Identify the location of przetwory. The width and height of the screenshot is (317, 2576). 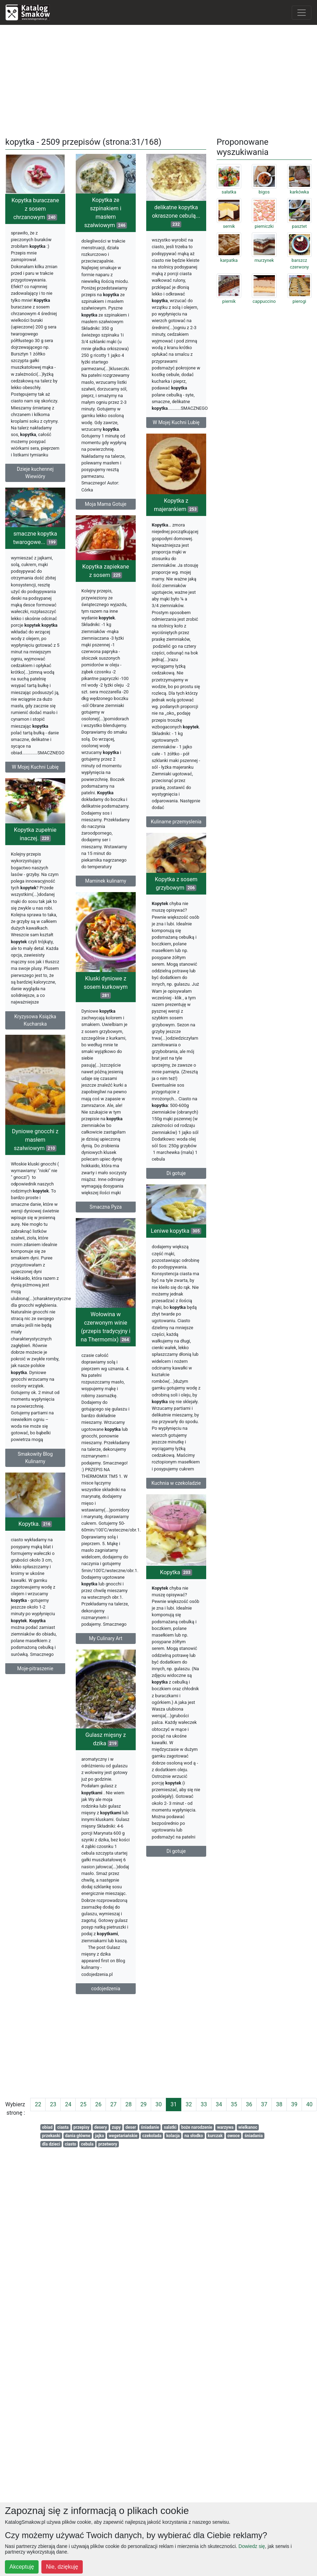
(107, 2144).